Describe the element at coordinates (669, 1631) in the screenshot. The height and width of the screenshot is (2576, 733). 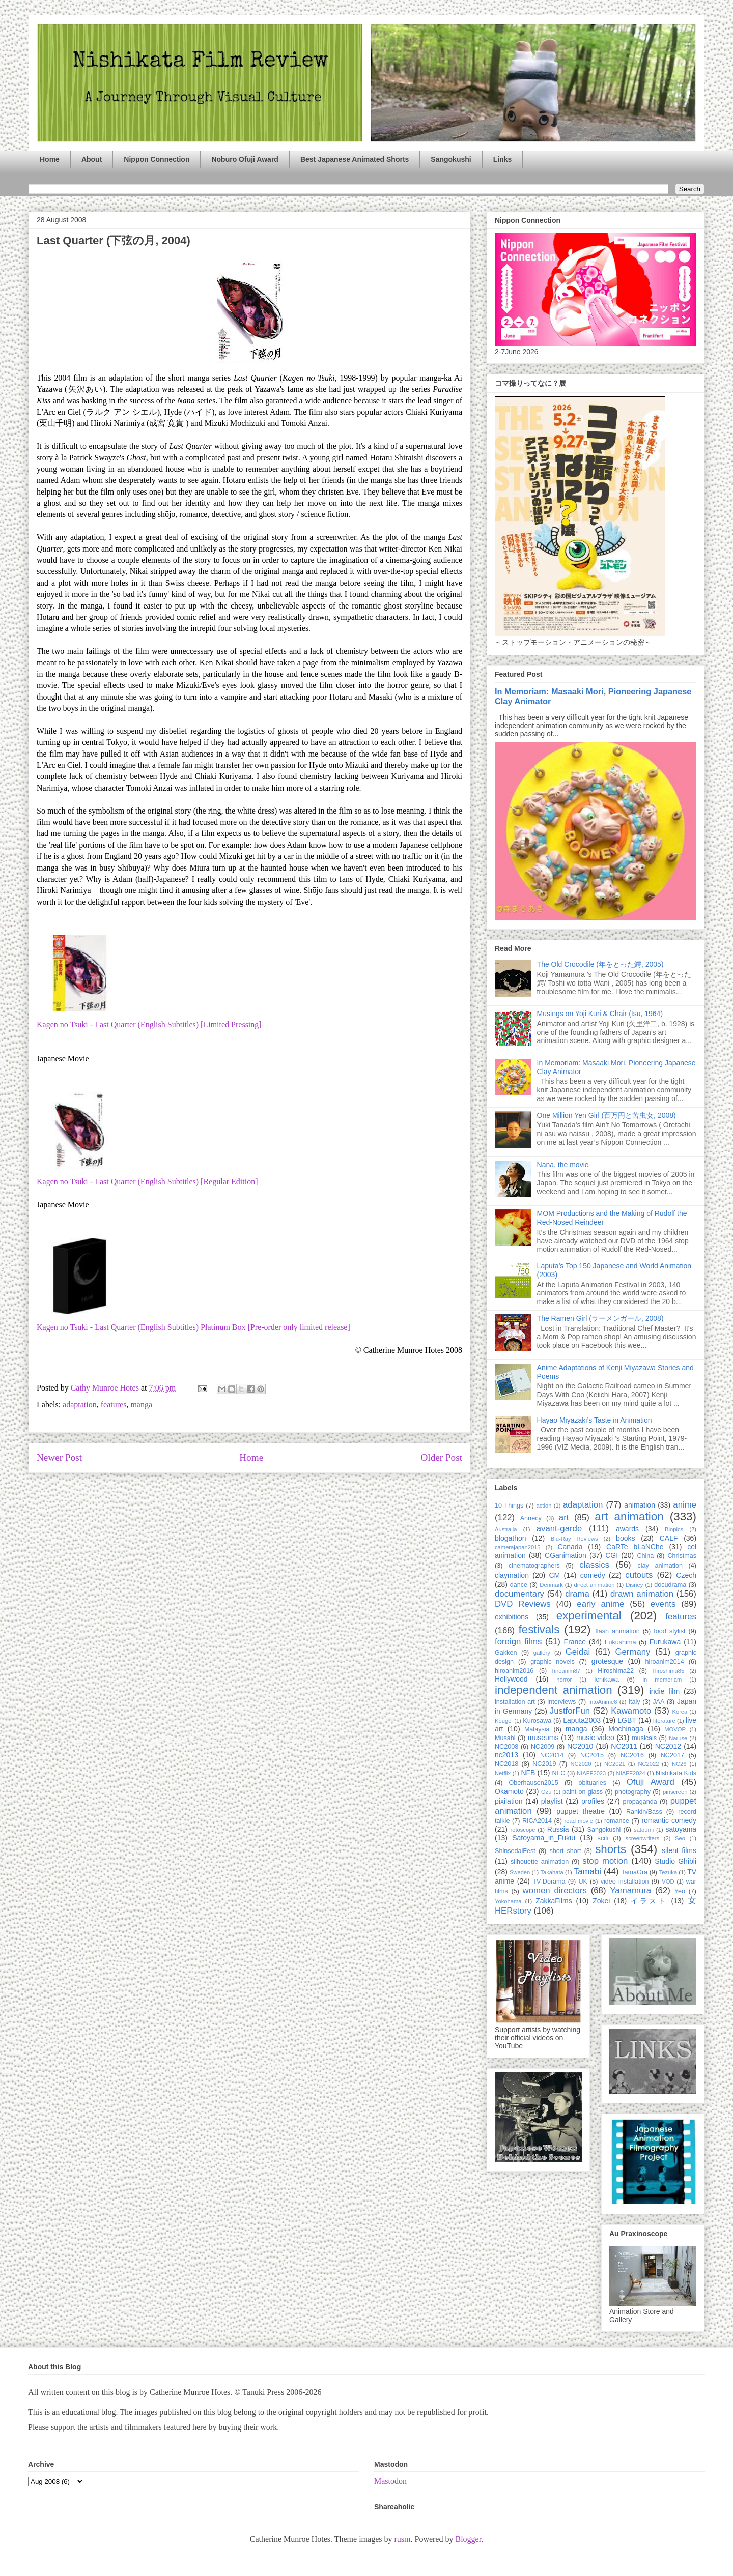
I see `food stylist` at that location.